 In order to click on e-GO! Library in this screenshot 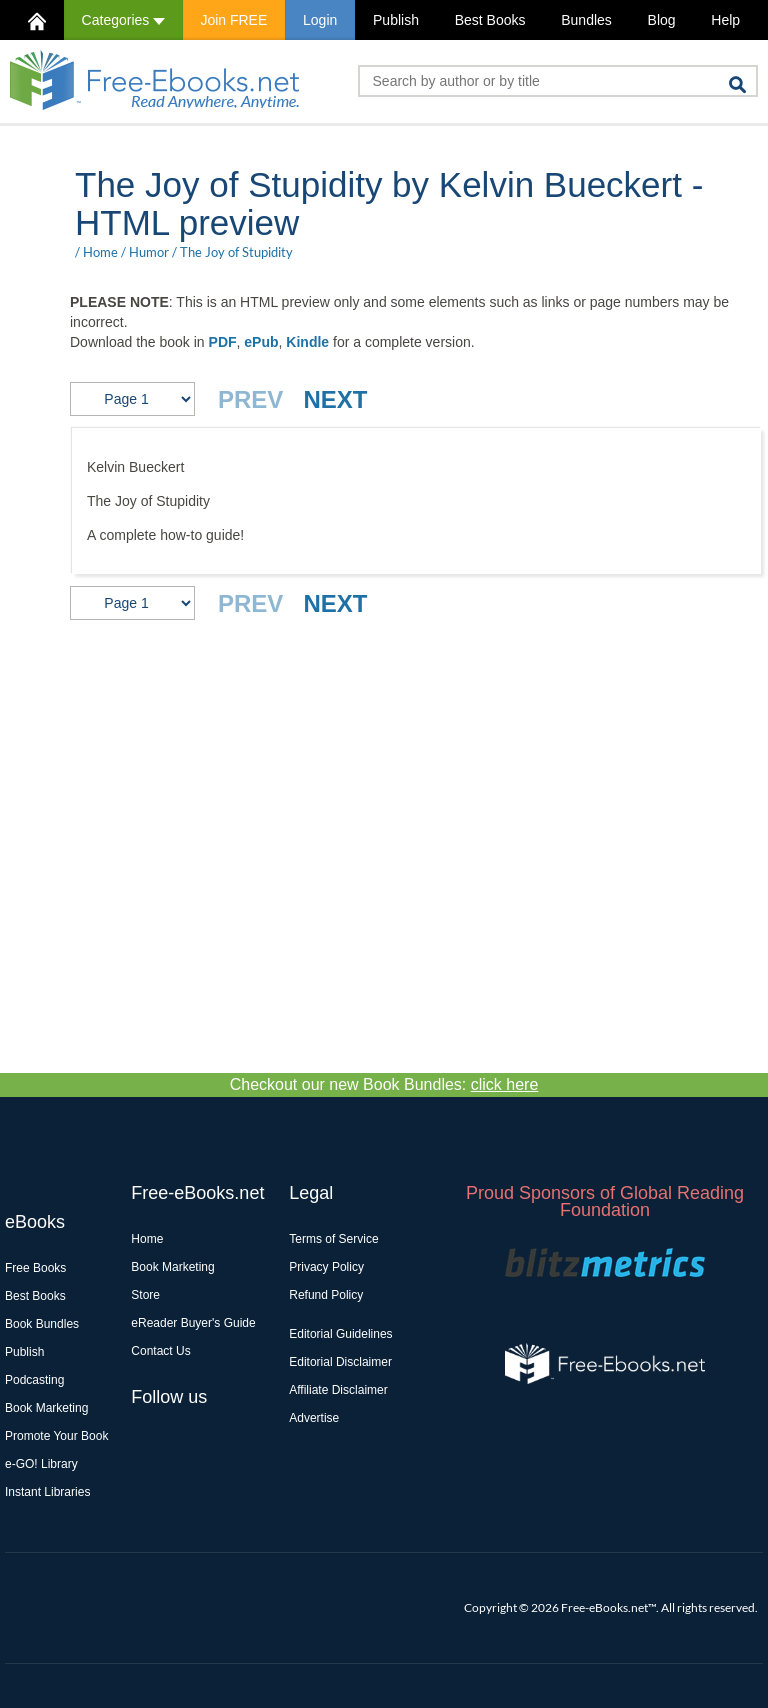, I will do `click(41, 1464)`.